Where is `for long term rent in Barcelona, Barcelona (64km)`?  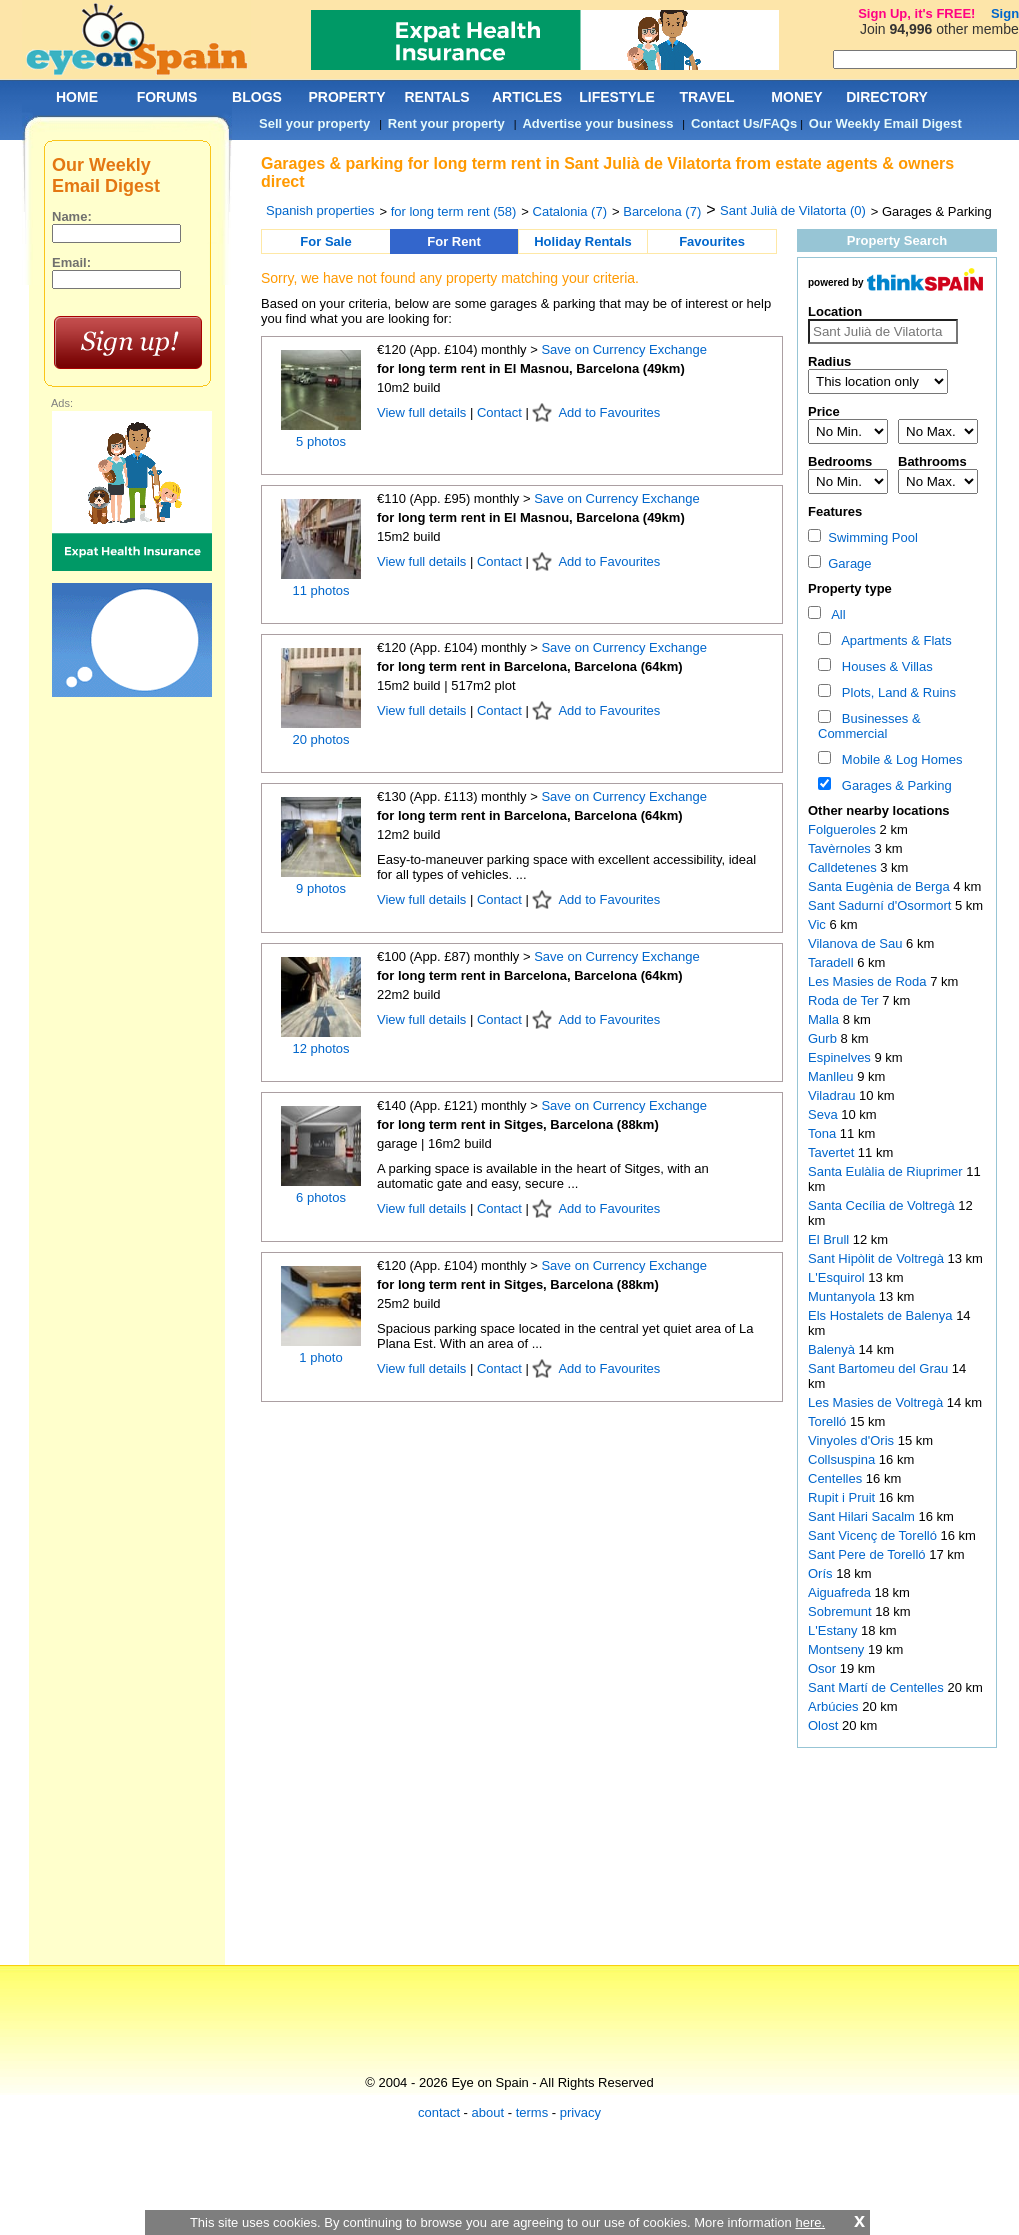 for long term rent in Barcelona, Barcelona (64km) is located at coordinates (530, 666).